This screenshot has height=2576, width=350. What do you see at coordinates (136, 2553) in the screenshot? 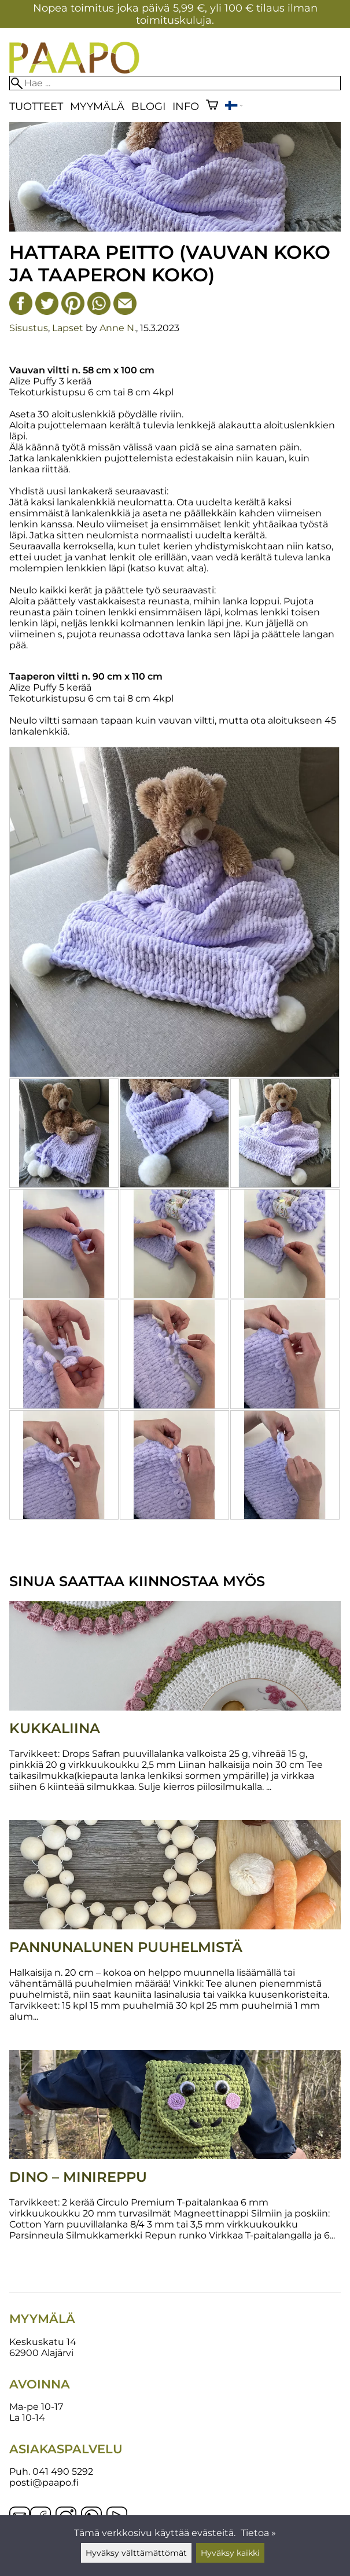
I see `Hyväksy välttämättömät` at bounding box center [136, 2553].